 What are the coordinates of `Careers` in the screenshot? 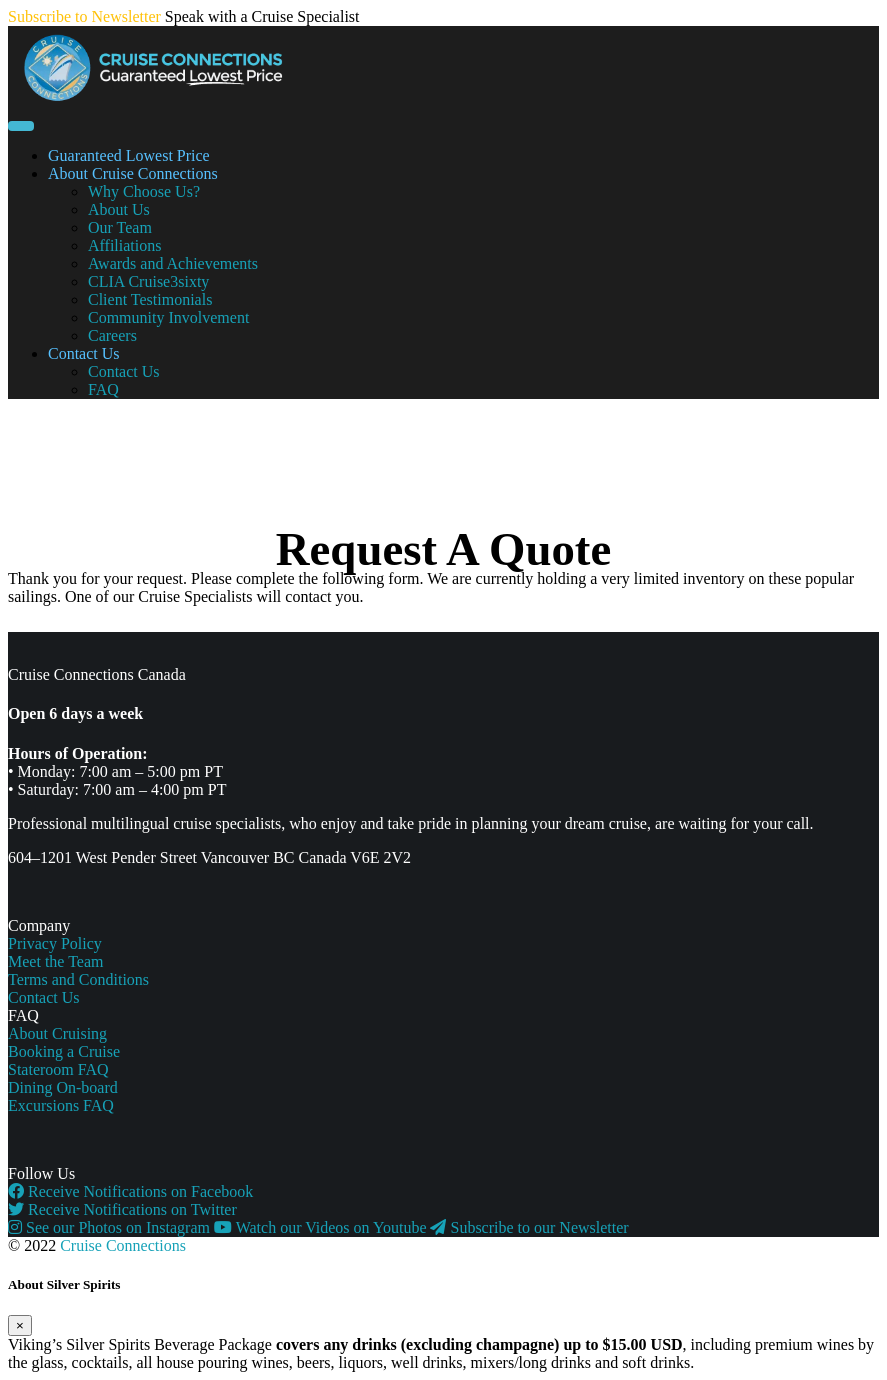 It's located at (112, 335).